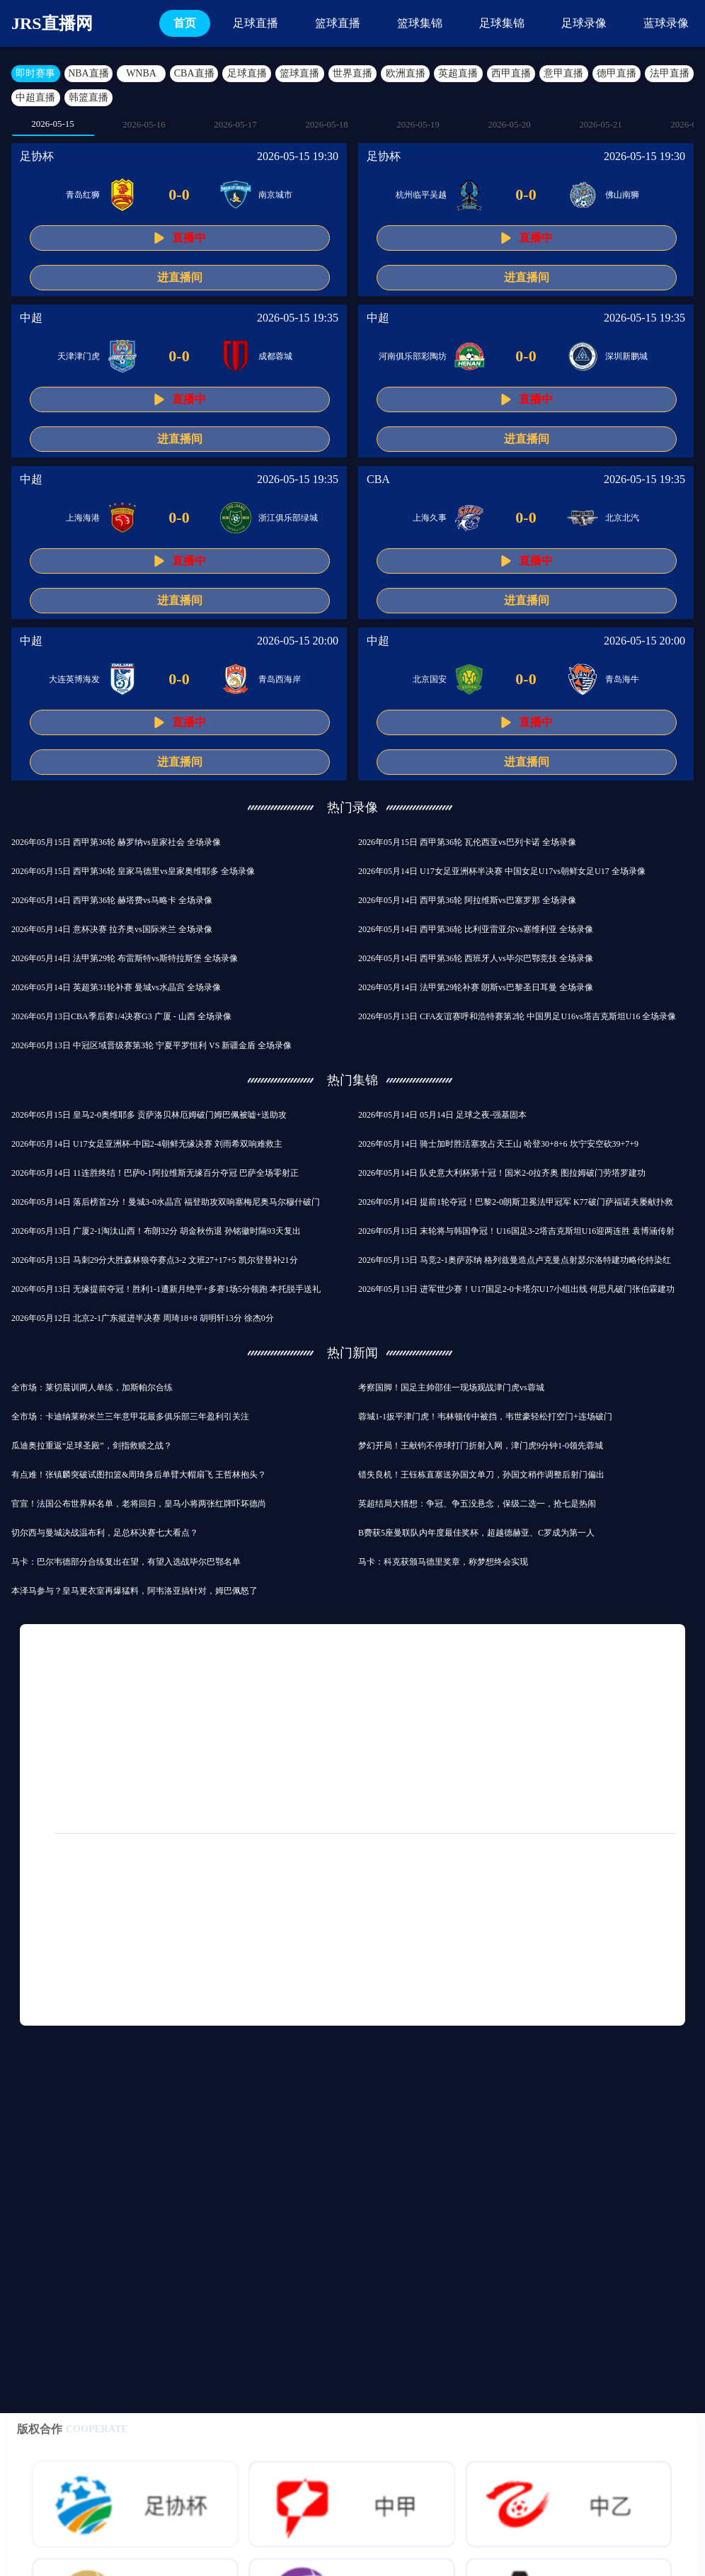 Image resolution: width=705 pixels, height=2576 pixels. I want to click on 韩篮直播, so click(88, 97).